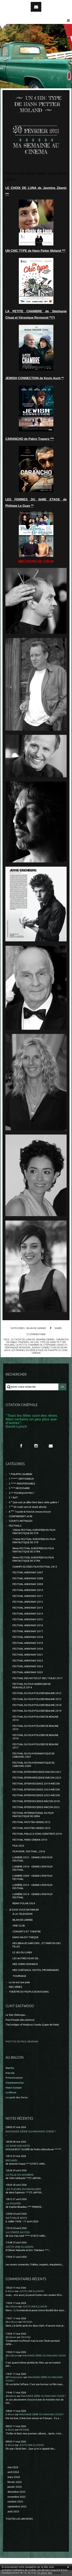 Image resolution: width=72 pixels, height=2576 pixels. I want to click on FESTIVAL EFFERVERSCENCE MACON 2021, so click(36, 1771).